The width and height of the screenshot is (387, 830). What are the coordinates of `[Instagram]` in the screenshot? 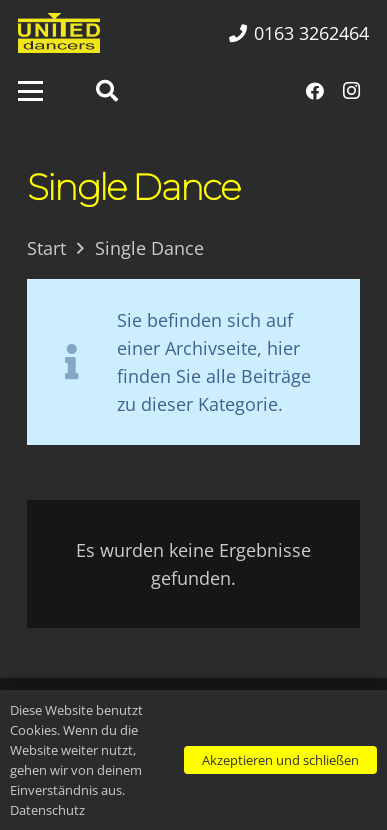 It's located at (351, 91).